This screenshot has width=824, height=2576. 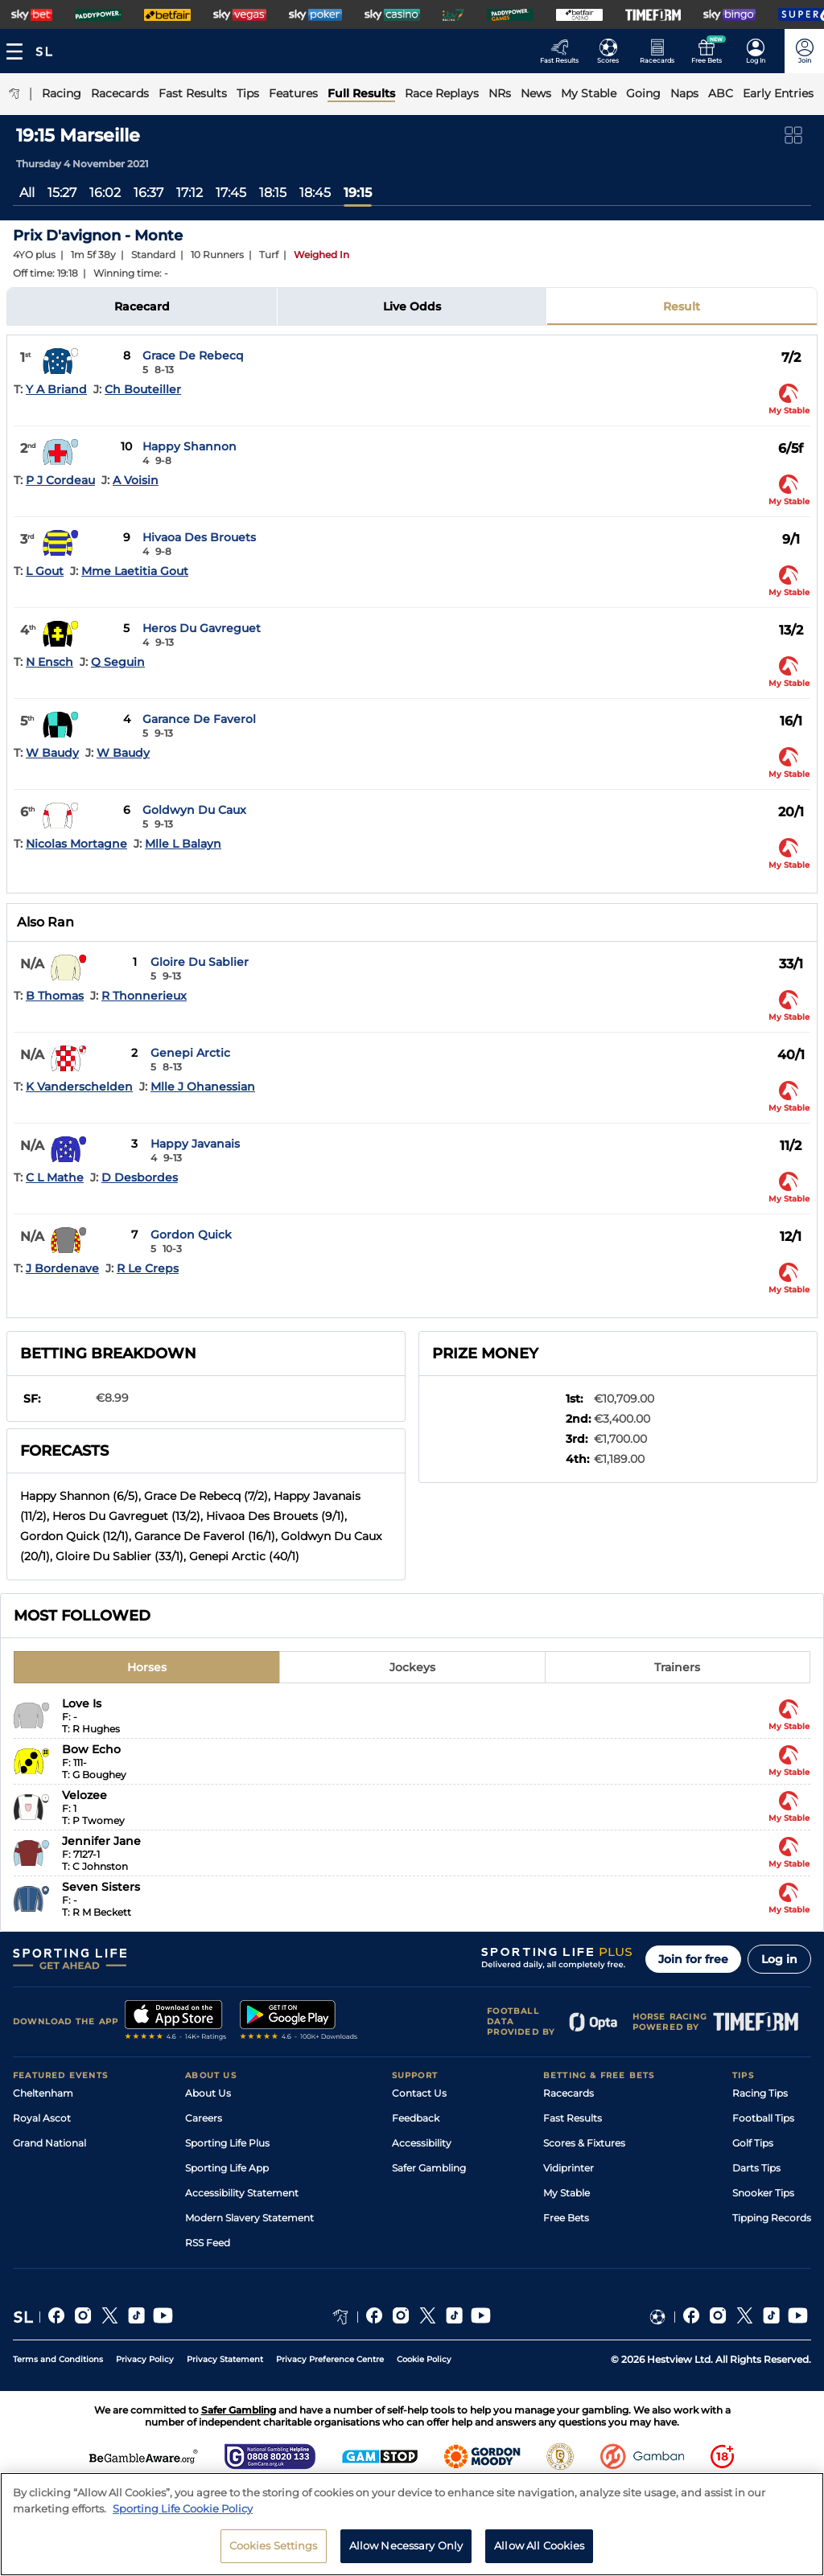 I want to click on Sporting Life Cookie Policy [More information about your privacy, opens in a new tab], so click(x=183, y=2513).